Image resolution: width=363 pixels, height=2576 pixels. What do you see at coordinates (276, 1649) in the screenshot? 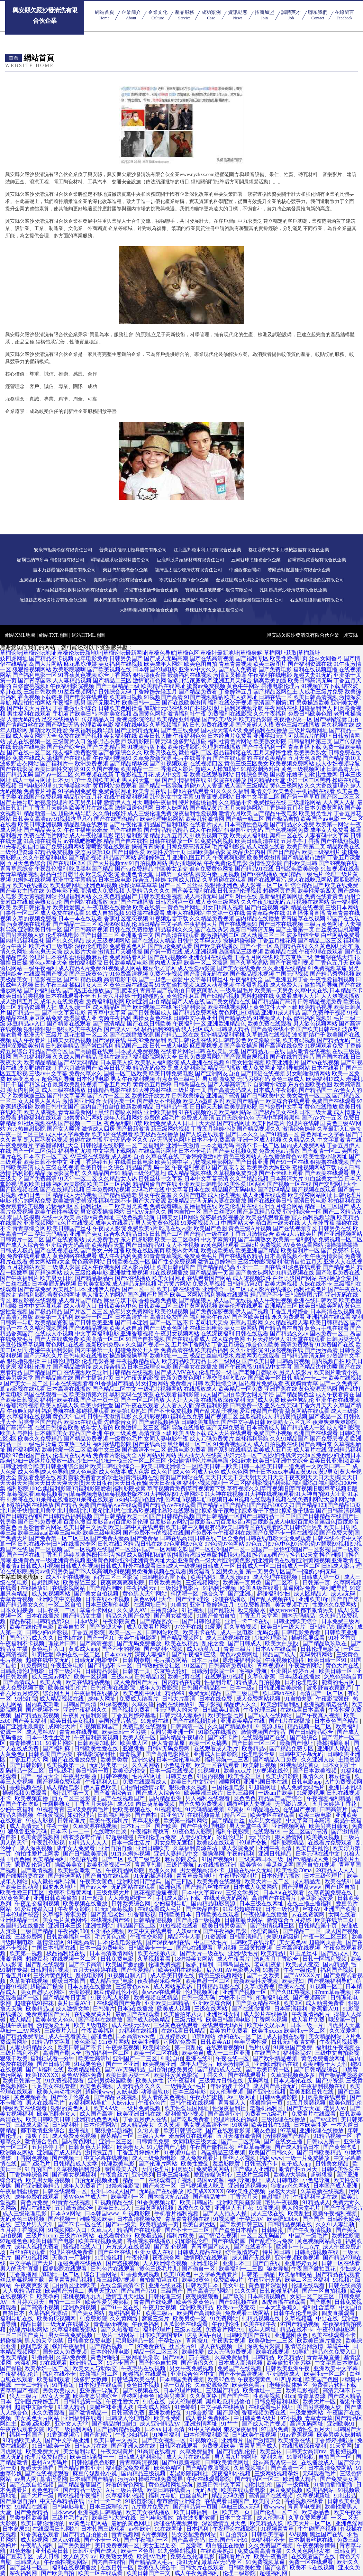
I see `日本A∨在线观看` at bounding box center [276, 1649].